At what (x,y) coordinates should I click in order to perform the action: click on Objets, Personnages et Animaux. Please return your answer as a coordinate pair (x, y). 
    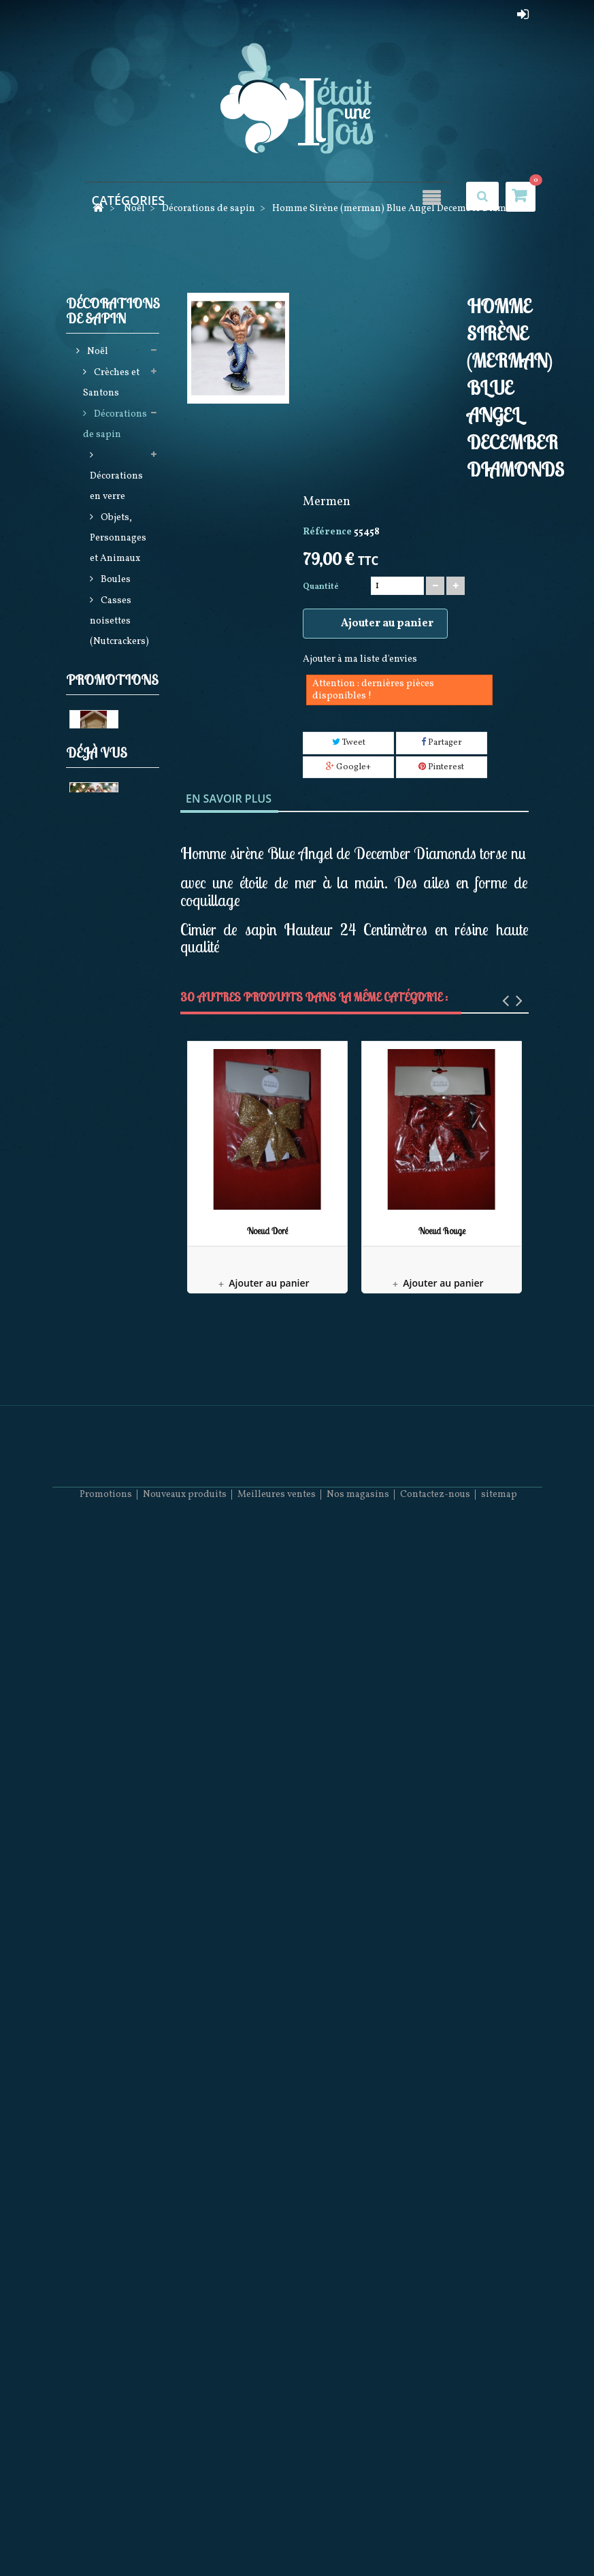
    Looking at the image, I should click on (118, 541).